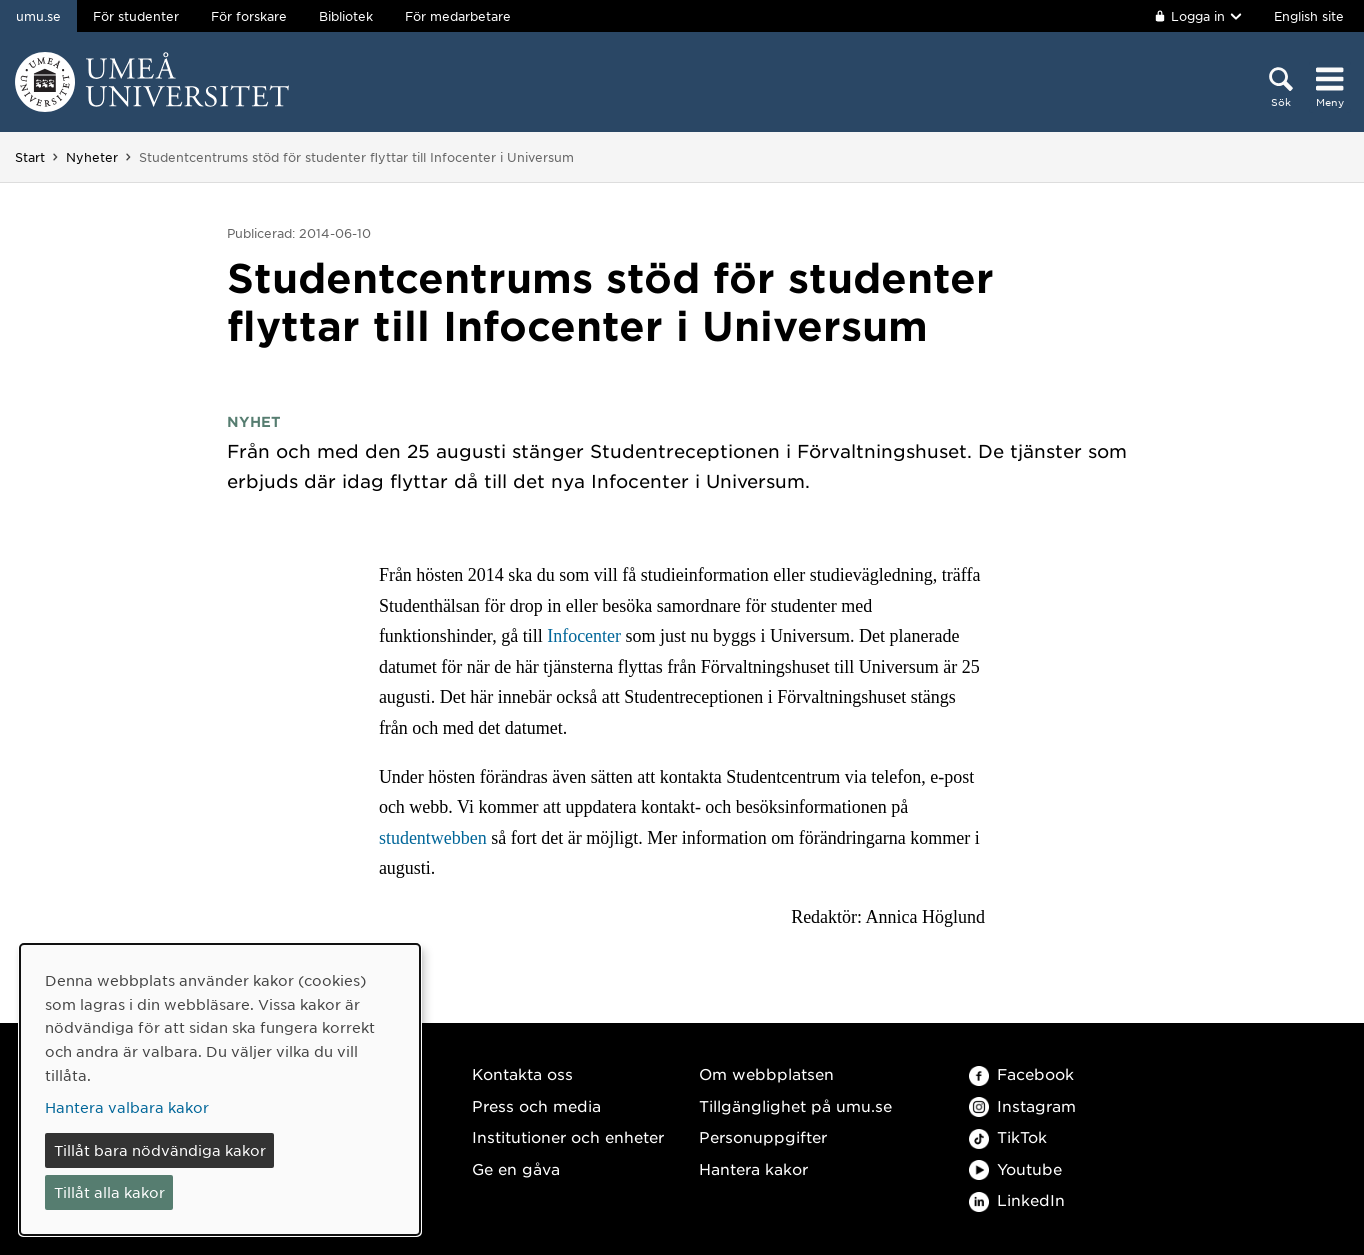  What do you see at coordinates (516, 1168) in the screenshot?
I see `Ge en gåva` at bounding box center [516, 1168].